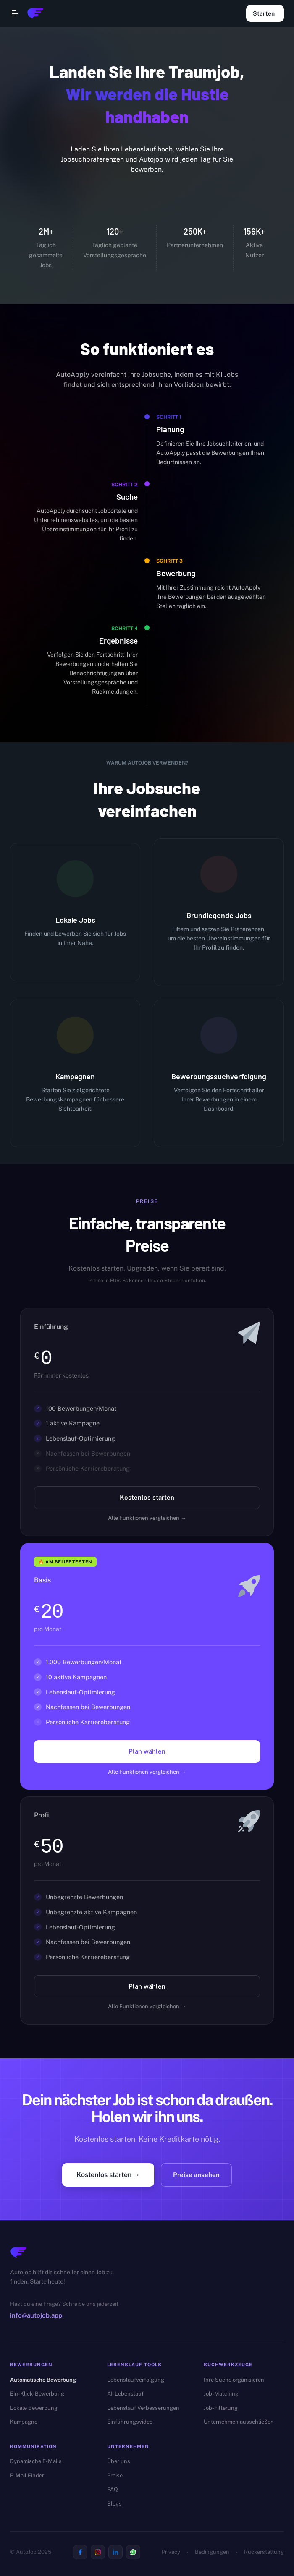  What do you see at coordinates (212, 2552) in the screenshot?
I see `Bedingungen` at bounding box center [212, 2552].